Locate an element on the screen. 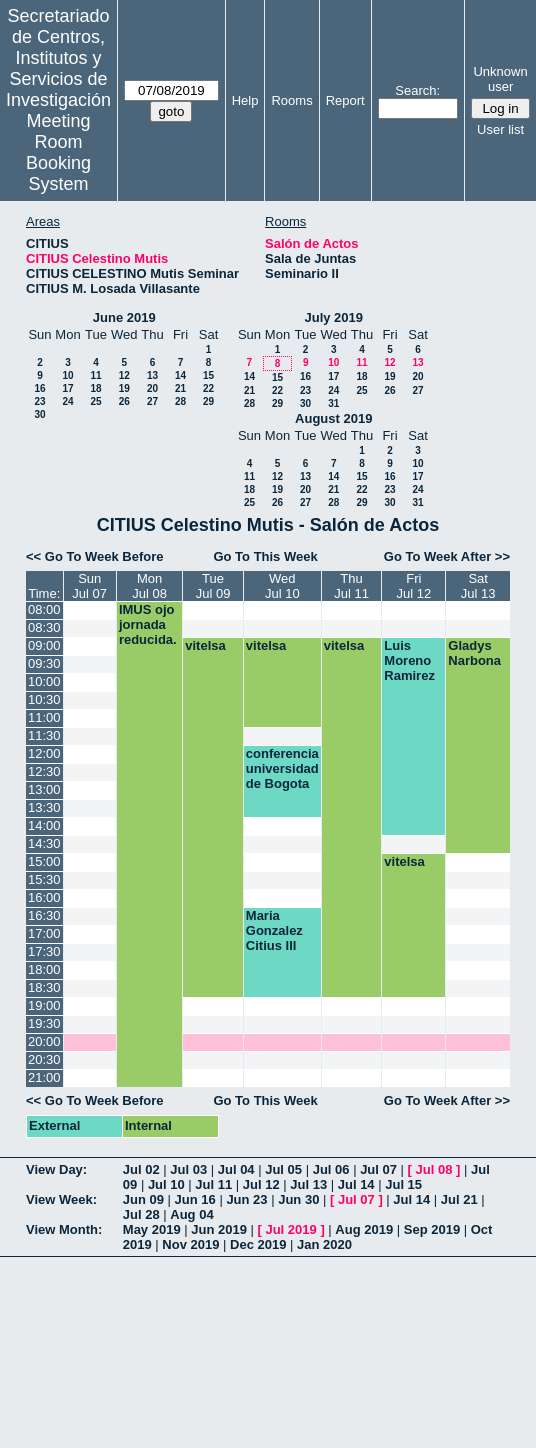 The image size is (536, 1448). Jul 13 is located at coordinates (308, 1184).